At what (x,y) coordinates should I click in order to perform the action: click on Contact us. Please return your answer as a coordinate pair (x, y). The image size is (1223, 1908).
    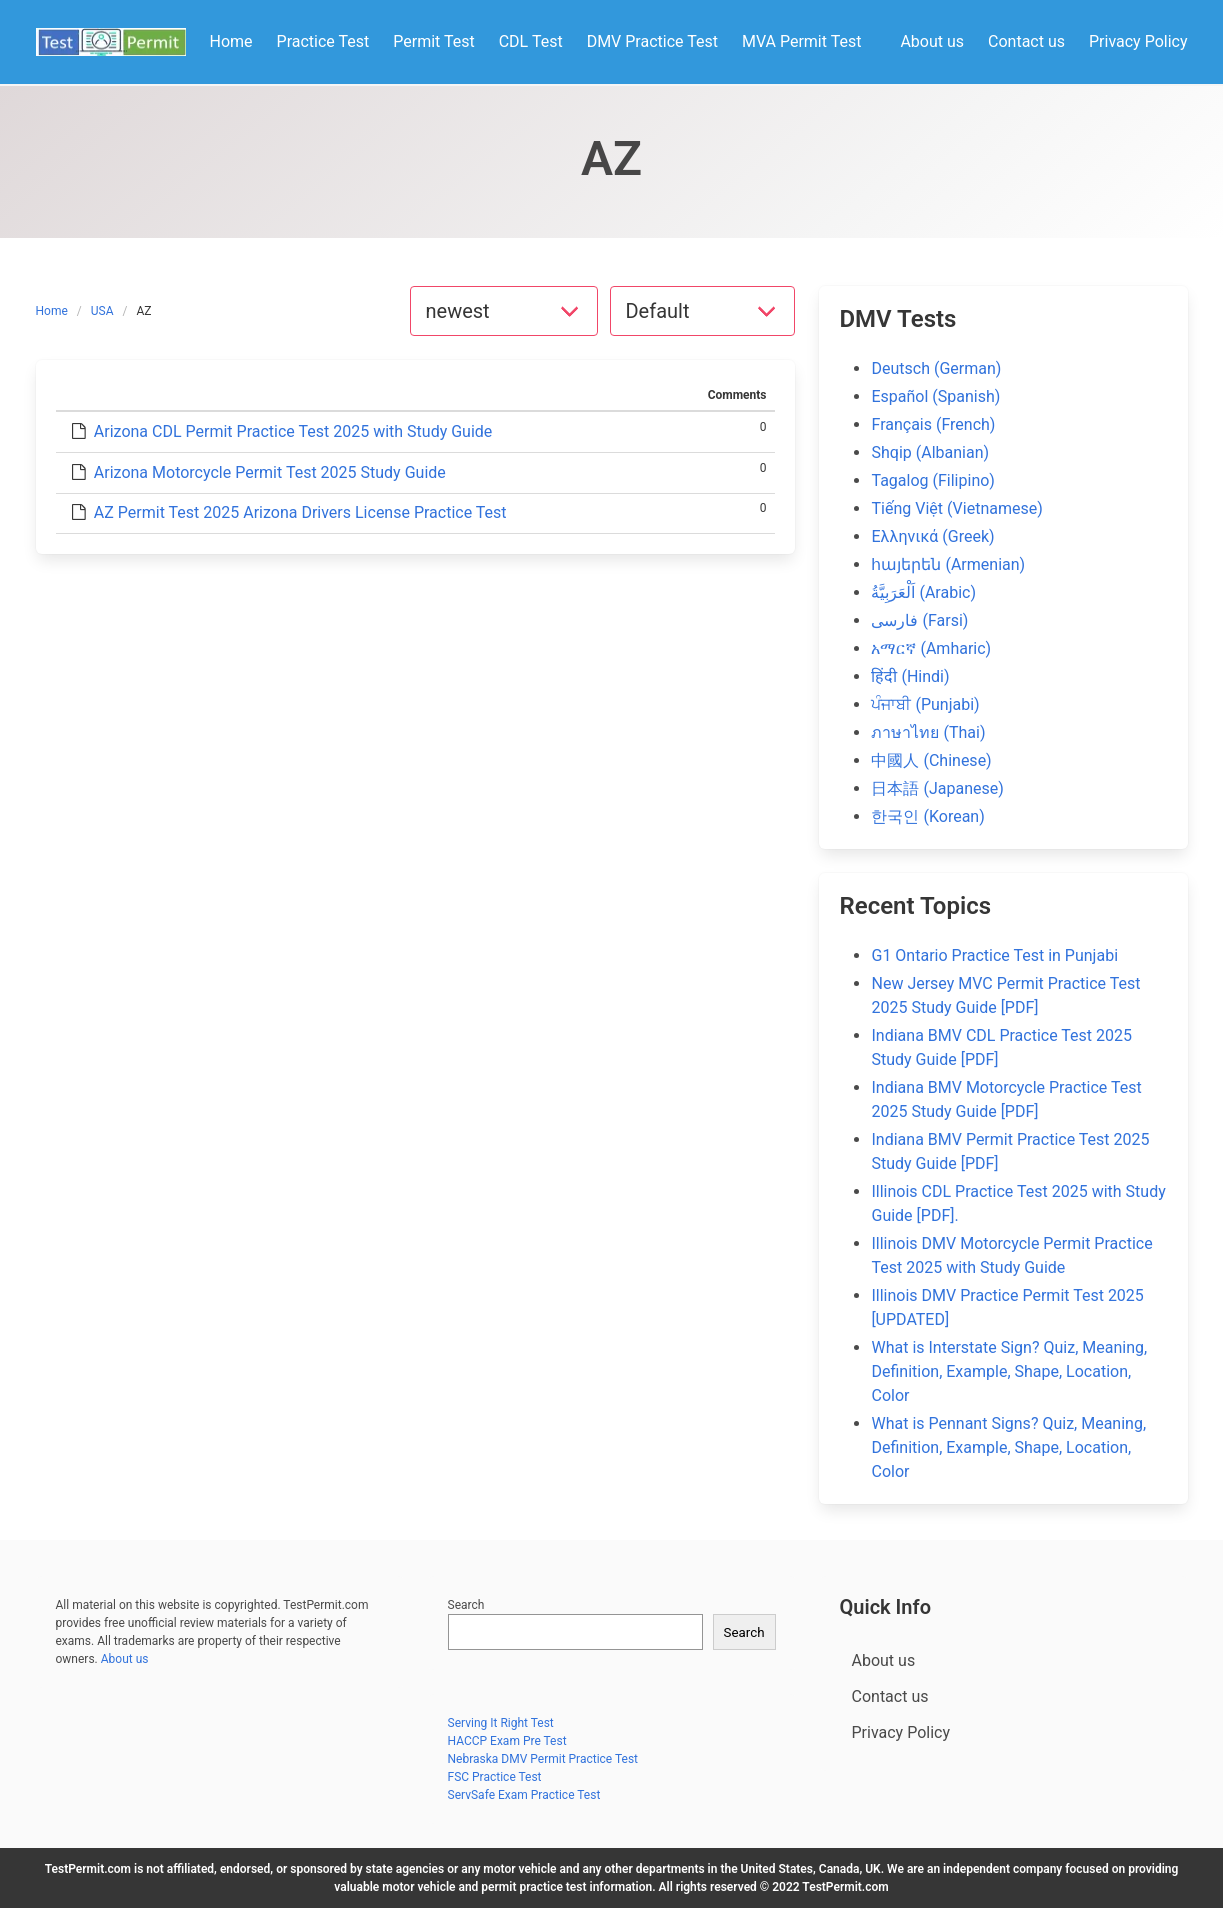
    Looking at the image, I should click on (890, 1696).